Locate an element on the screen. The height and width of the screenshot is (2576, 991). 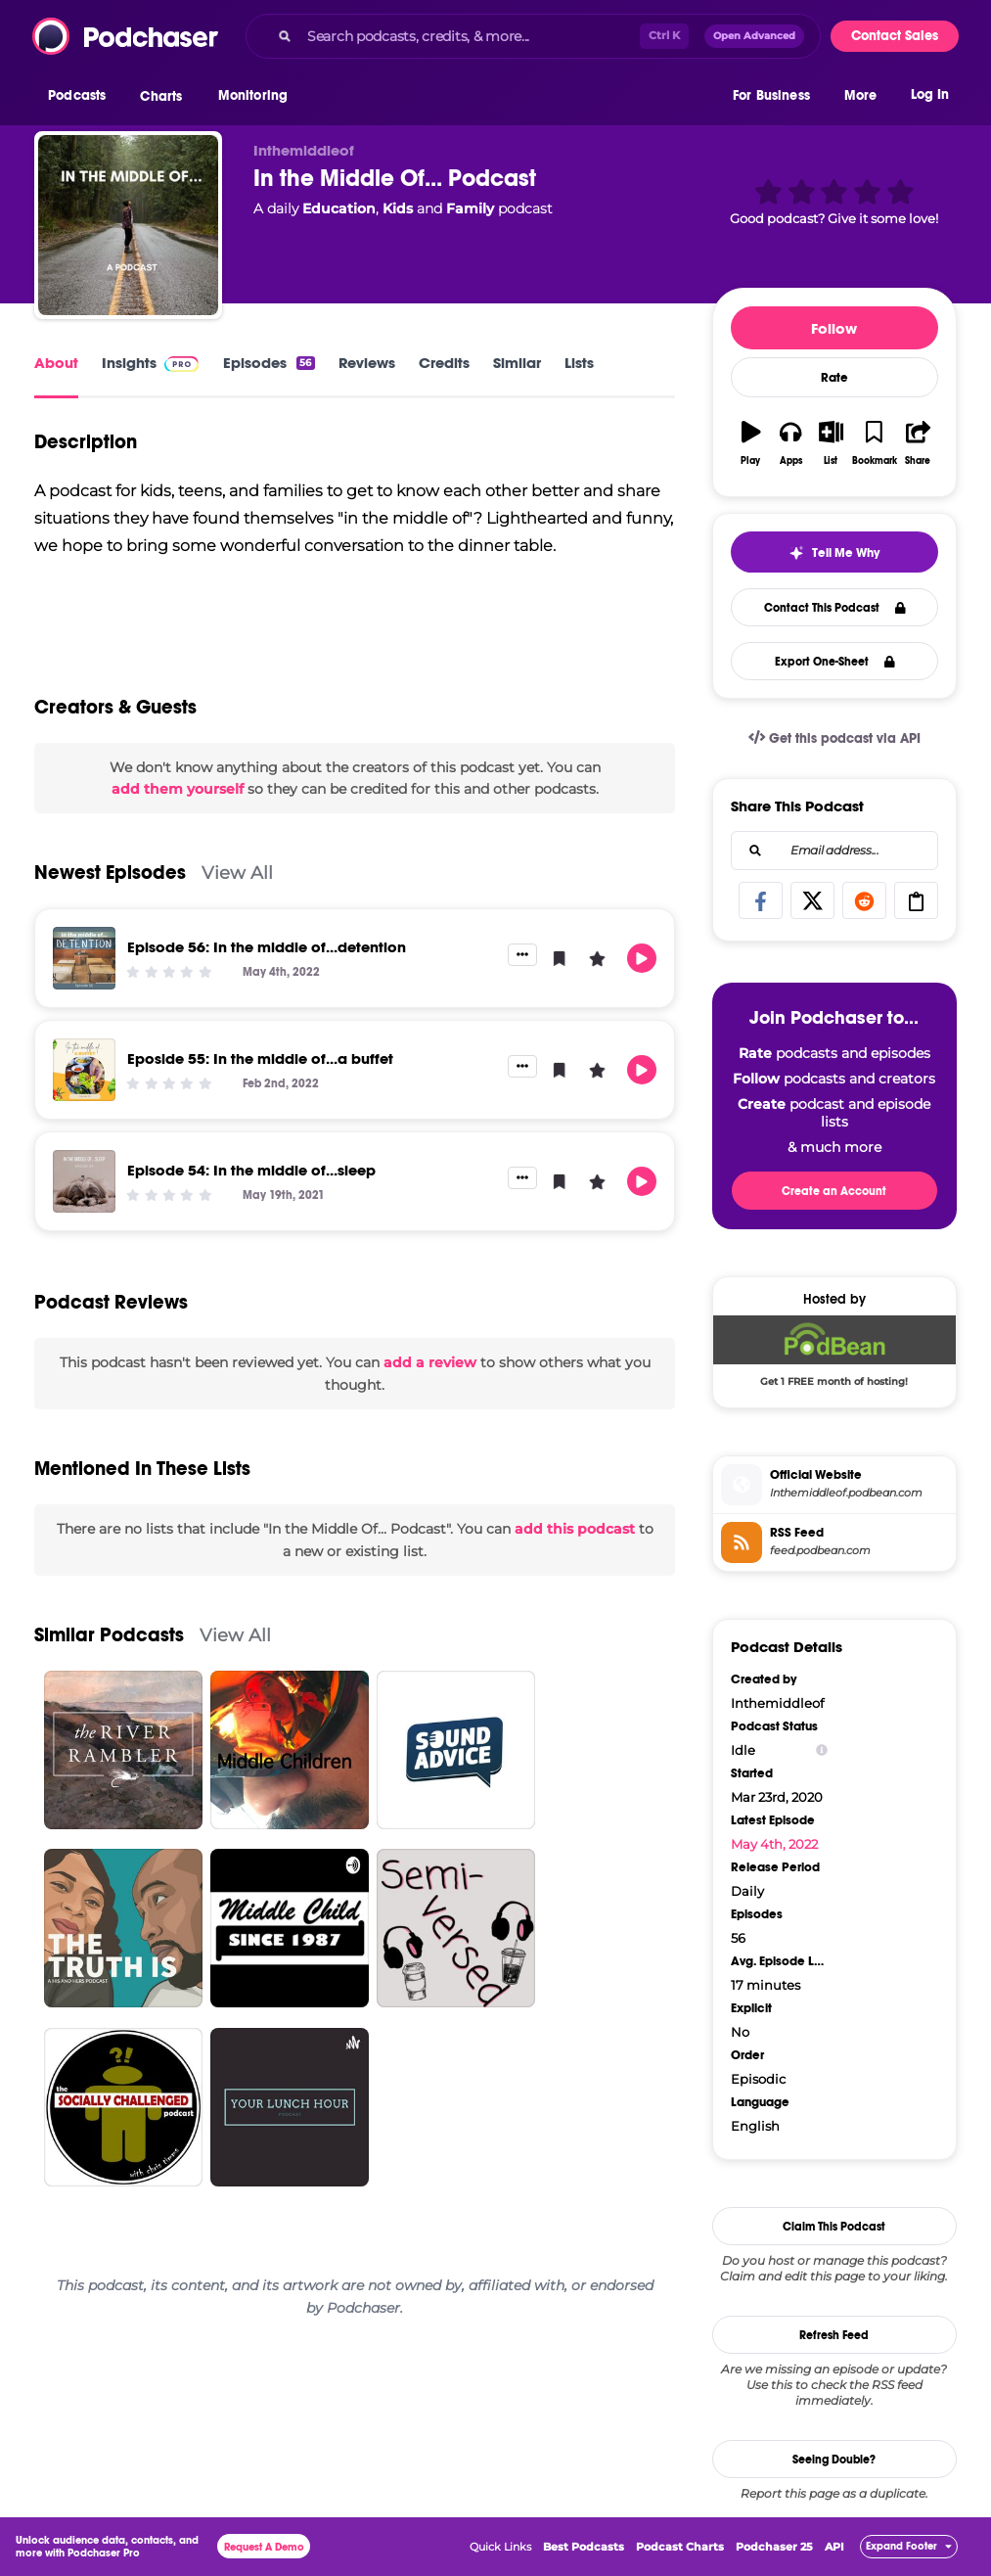
Education is located at coordinates (339, 208).